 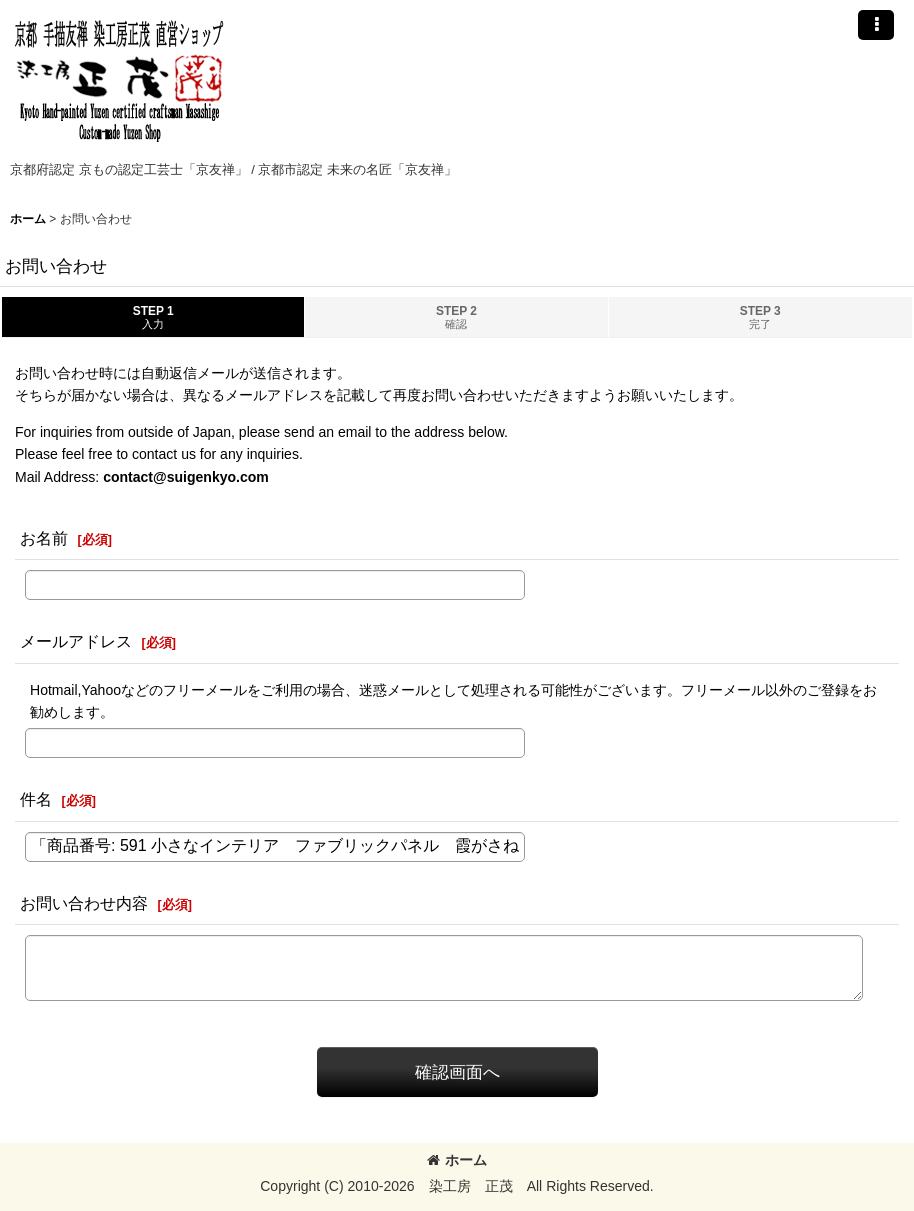 I want to click on お名前, so click(x=44, y=538).